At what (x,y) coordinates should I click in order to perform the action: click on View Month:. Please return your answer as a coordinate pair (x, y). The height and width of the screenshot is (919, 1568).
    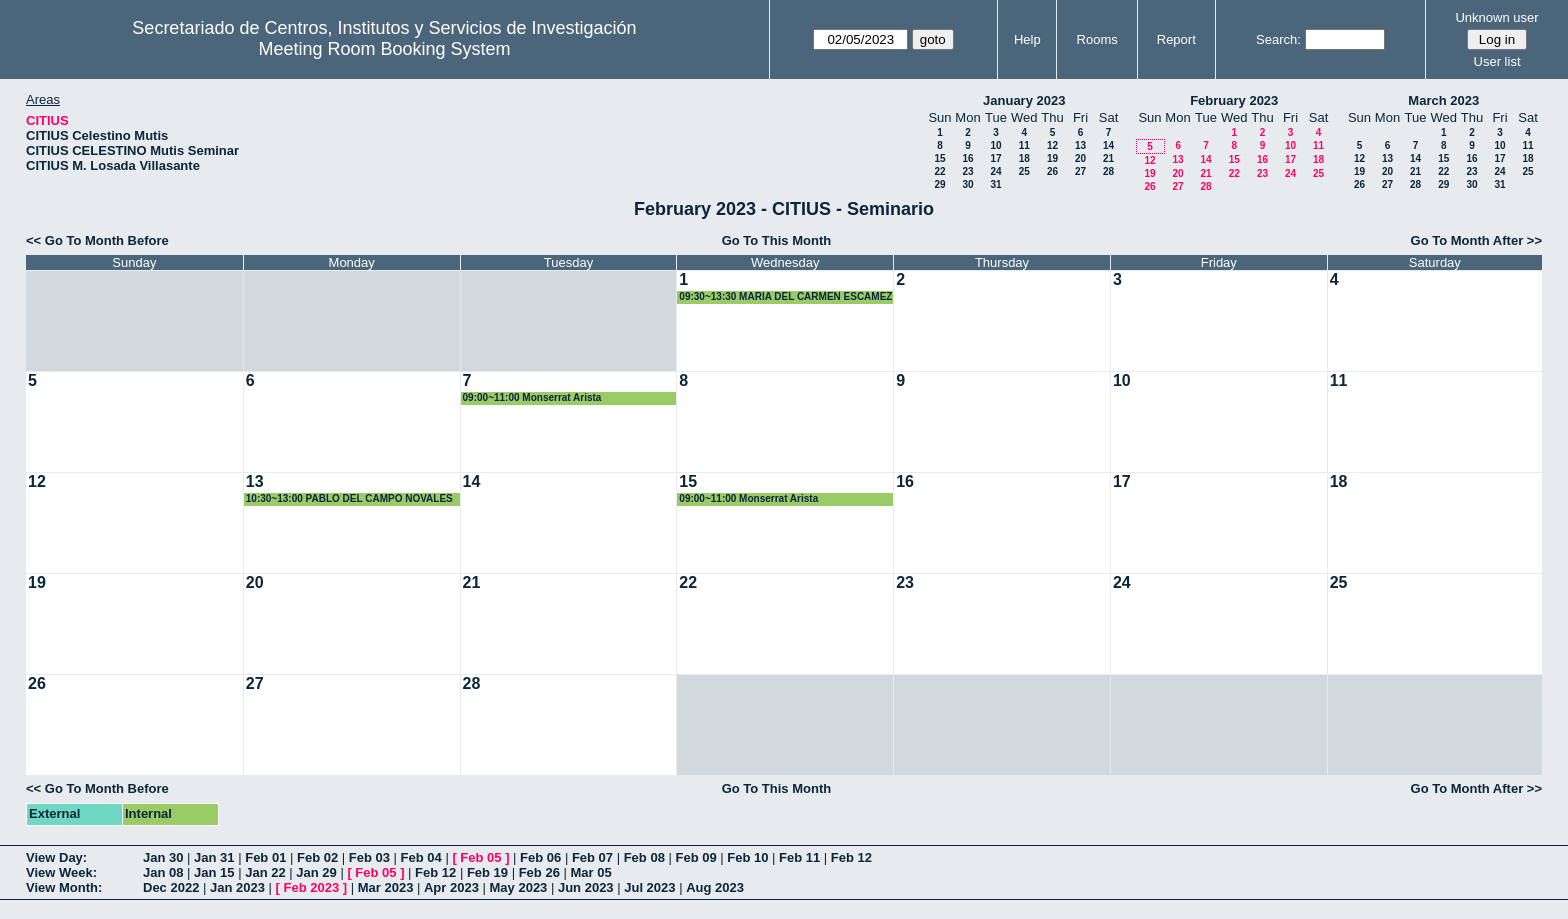
    Looking at the image, I should click on (64, 887).